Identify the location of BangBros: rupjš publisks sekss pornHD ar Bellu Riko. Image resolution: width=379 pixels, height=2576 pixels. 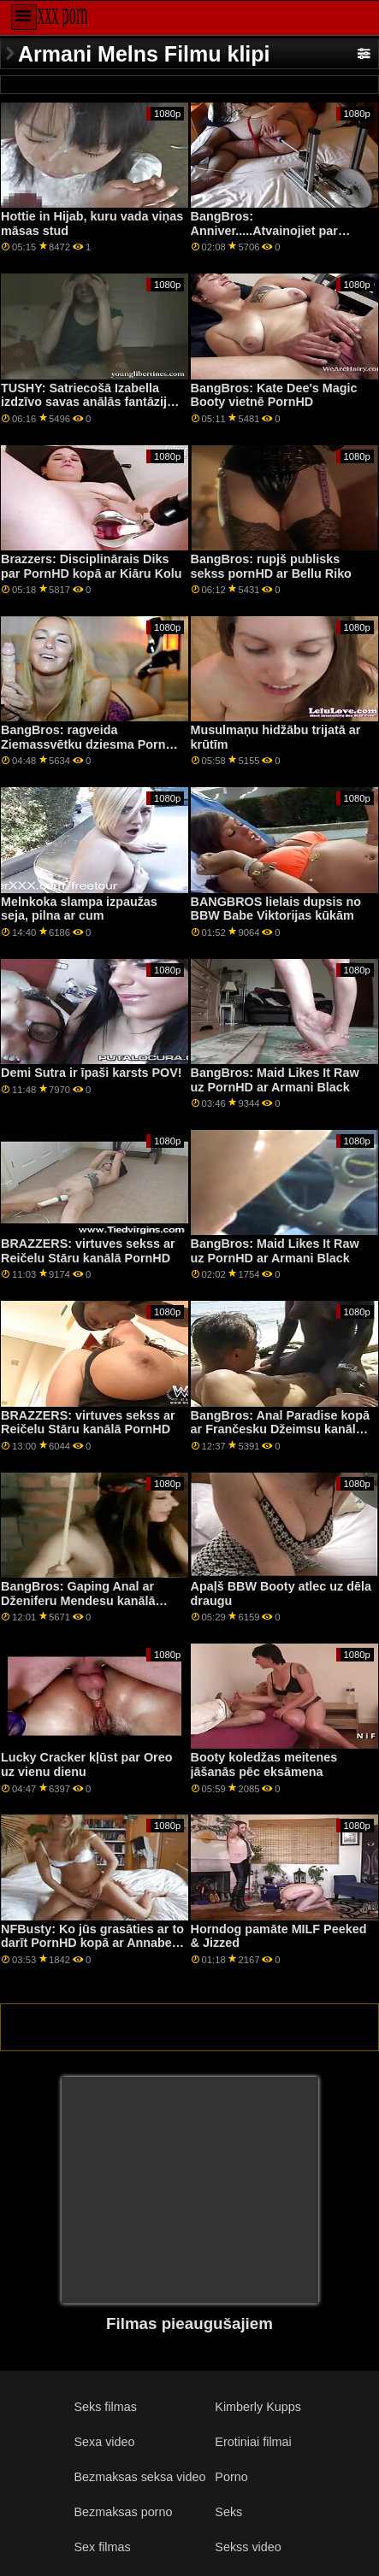
(271, 566).